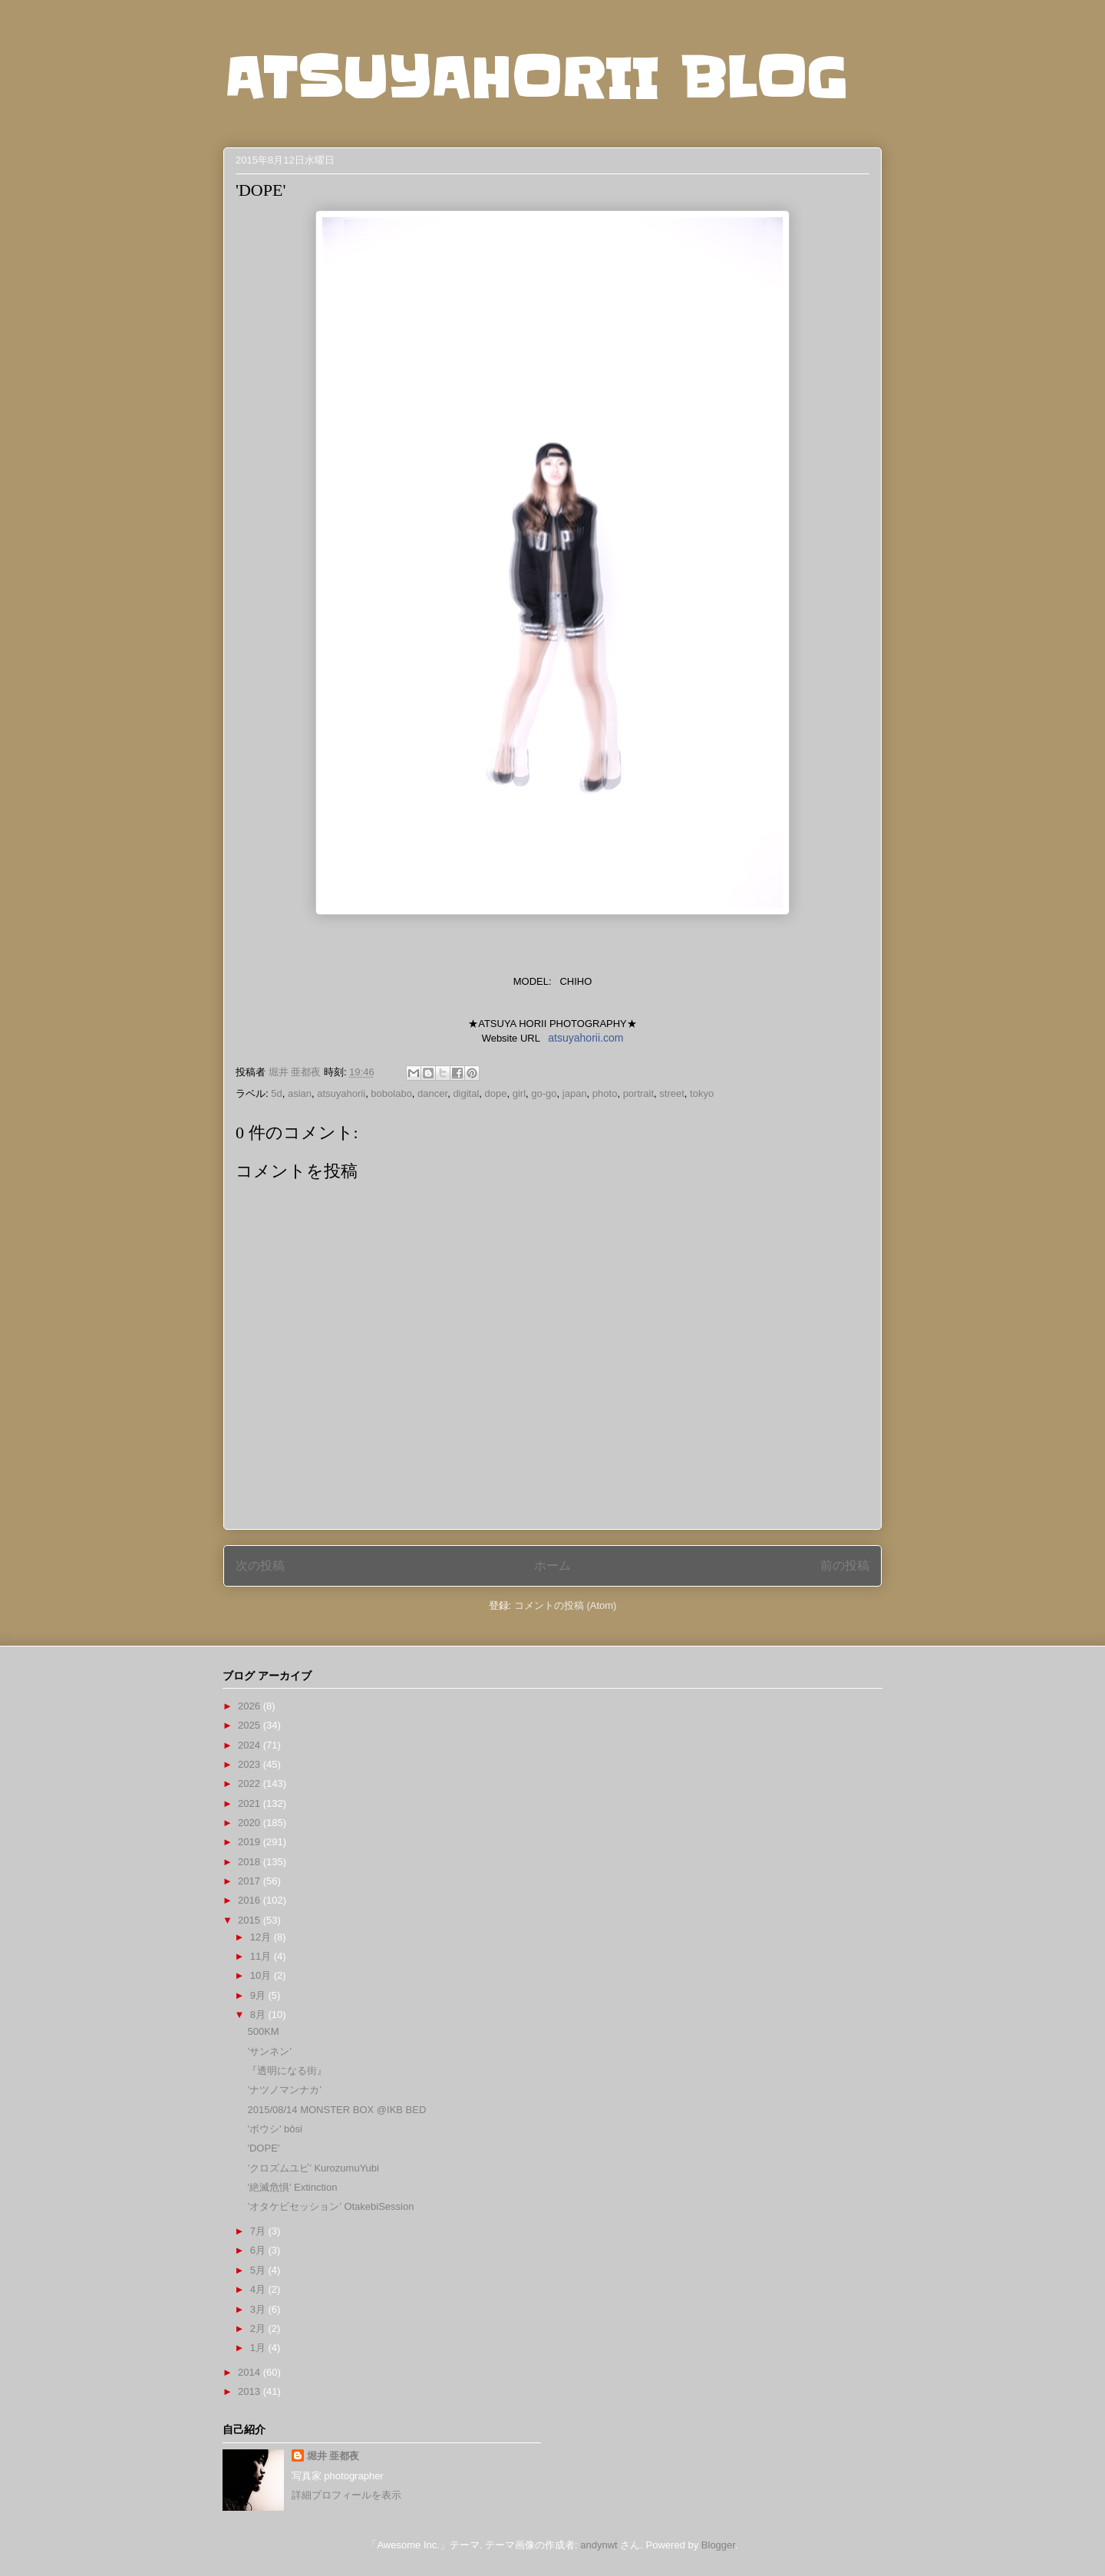 This screenshot has height=2576, width=1105. Describe the element at coordinates (519, 1093) in the screenshot. I see `girl` at that location.